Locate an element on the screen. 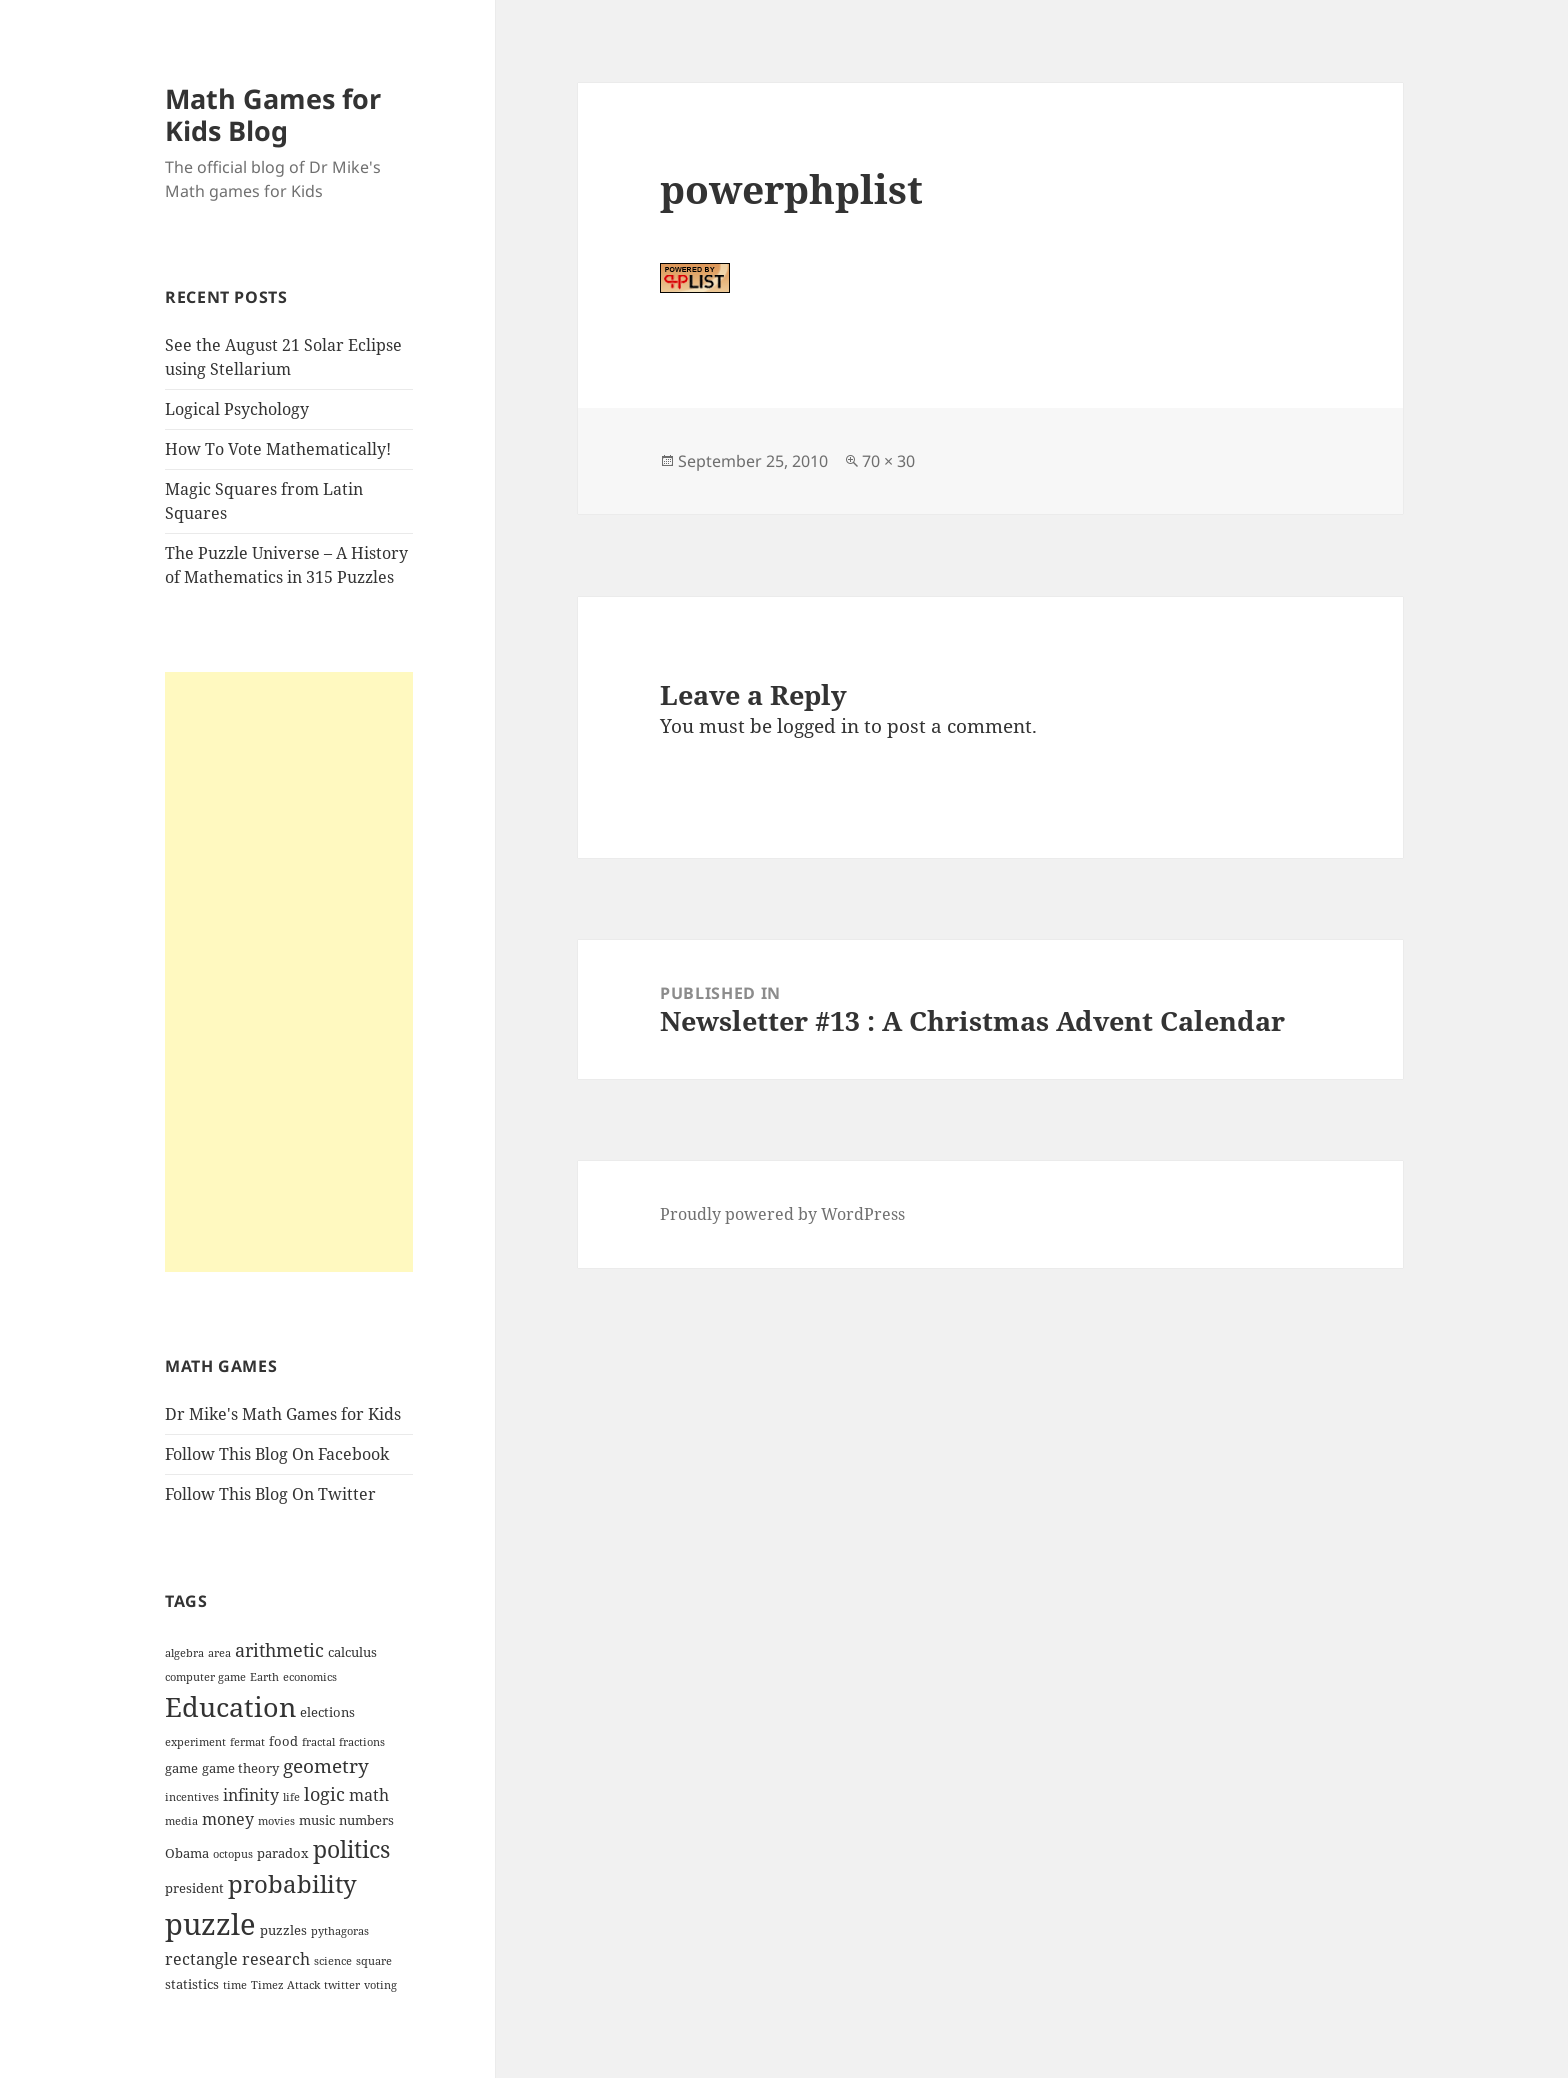 The width and height of the screenshot is (1568, 2078). Earth [Earth (3 items)] is located at coordinates (264, 1677).